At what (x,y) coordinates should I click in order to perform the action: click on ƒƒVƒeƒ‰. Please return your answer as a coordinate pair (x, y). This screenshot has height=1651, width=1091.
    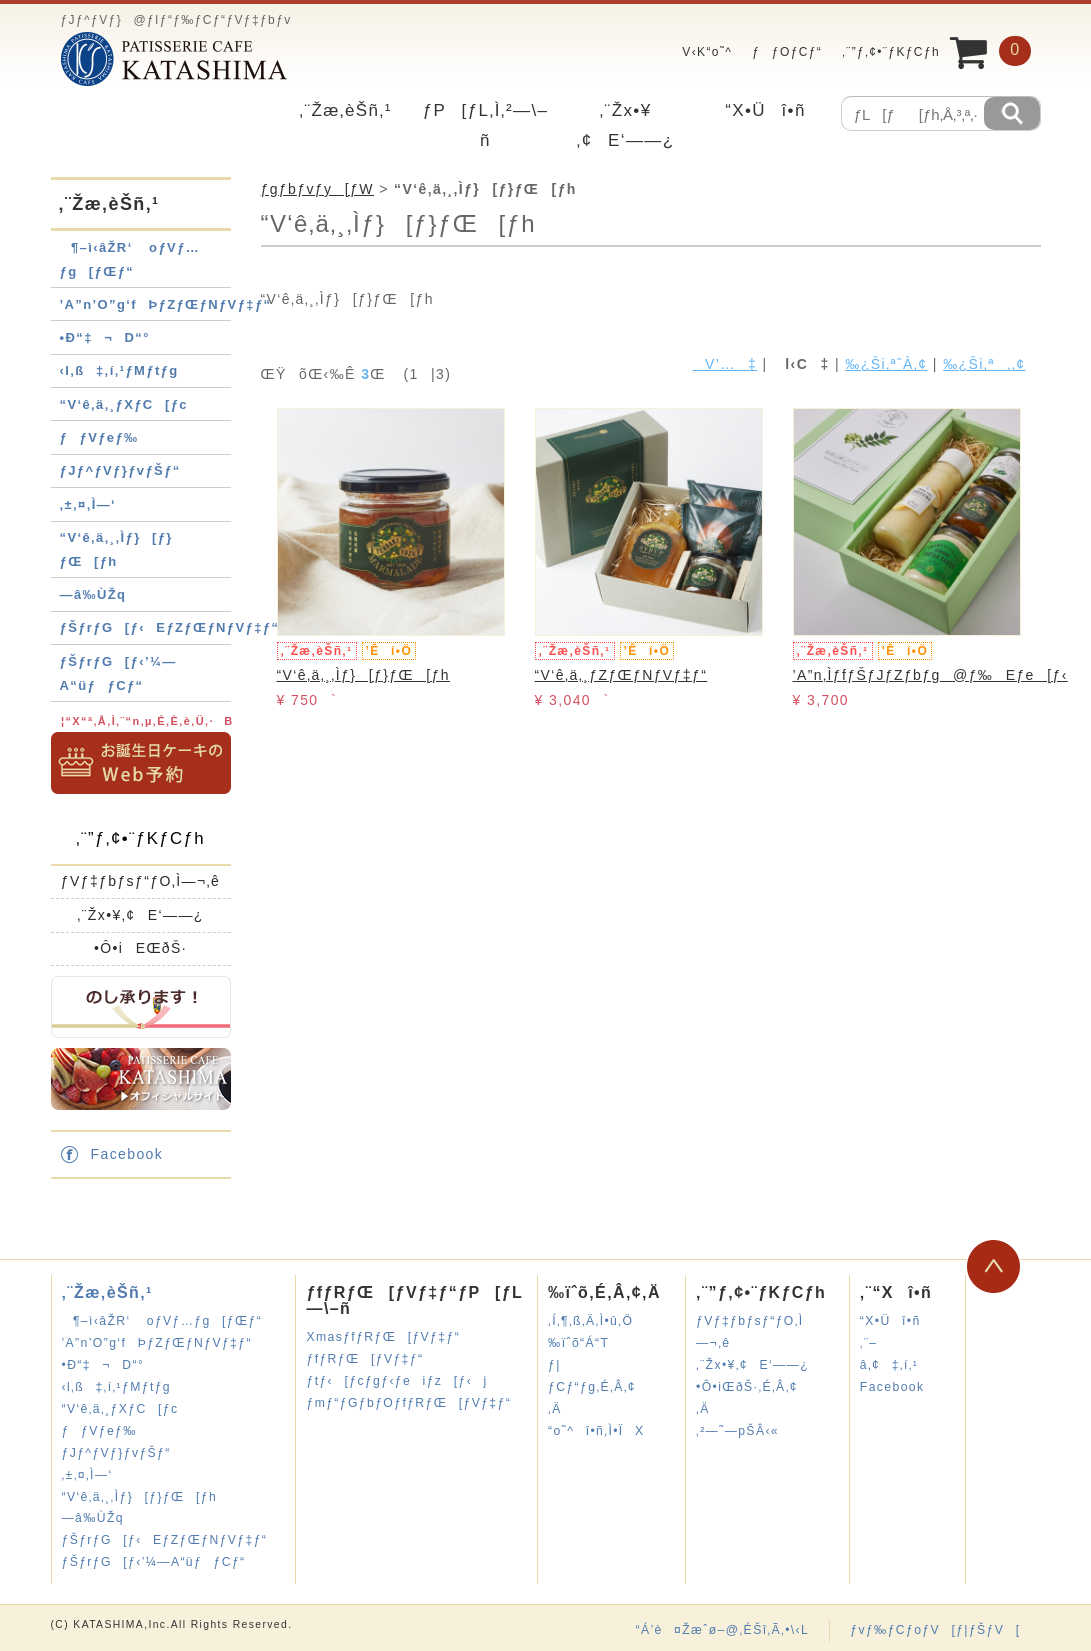
    Looking at the image, I should click on (99, 437).